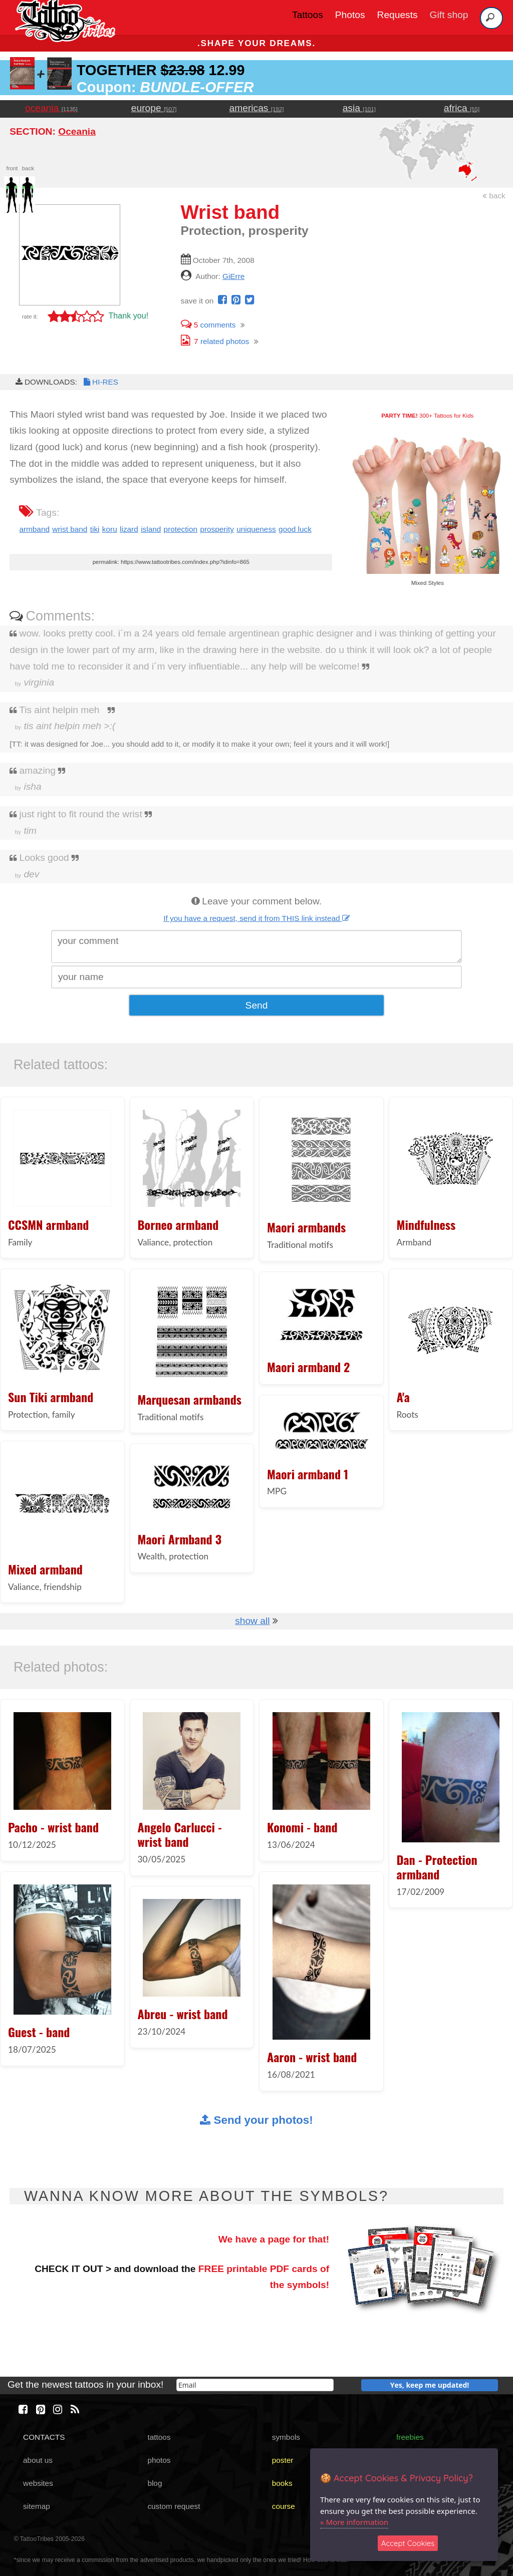 This screenshot has height=2576, width=513. What do you see at coordinates (255, 2385) in the screenshot?
I see `[email]` at bounding box center [255, 2385].